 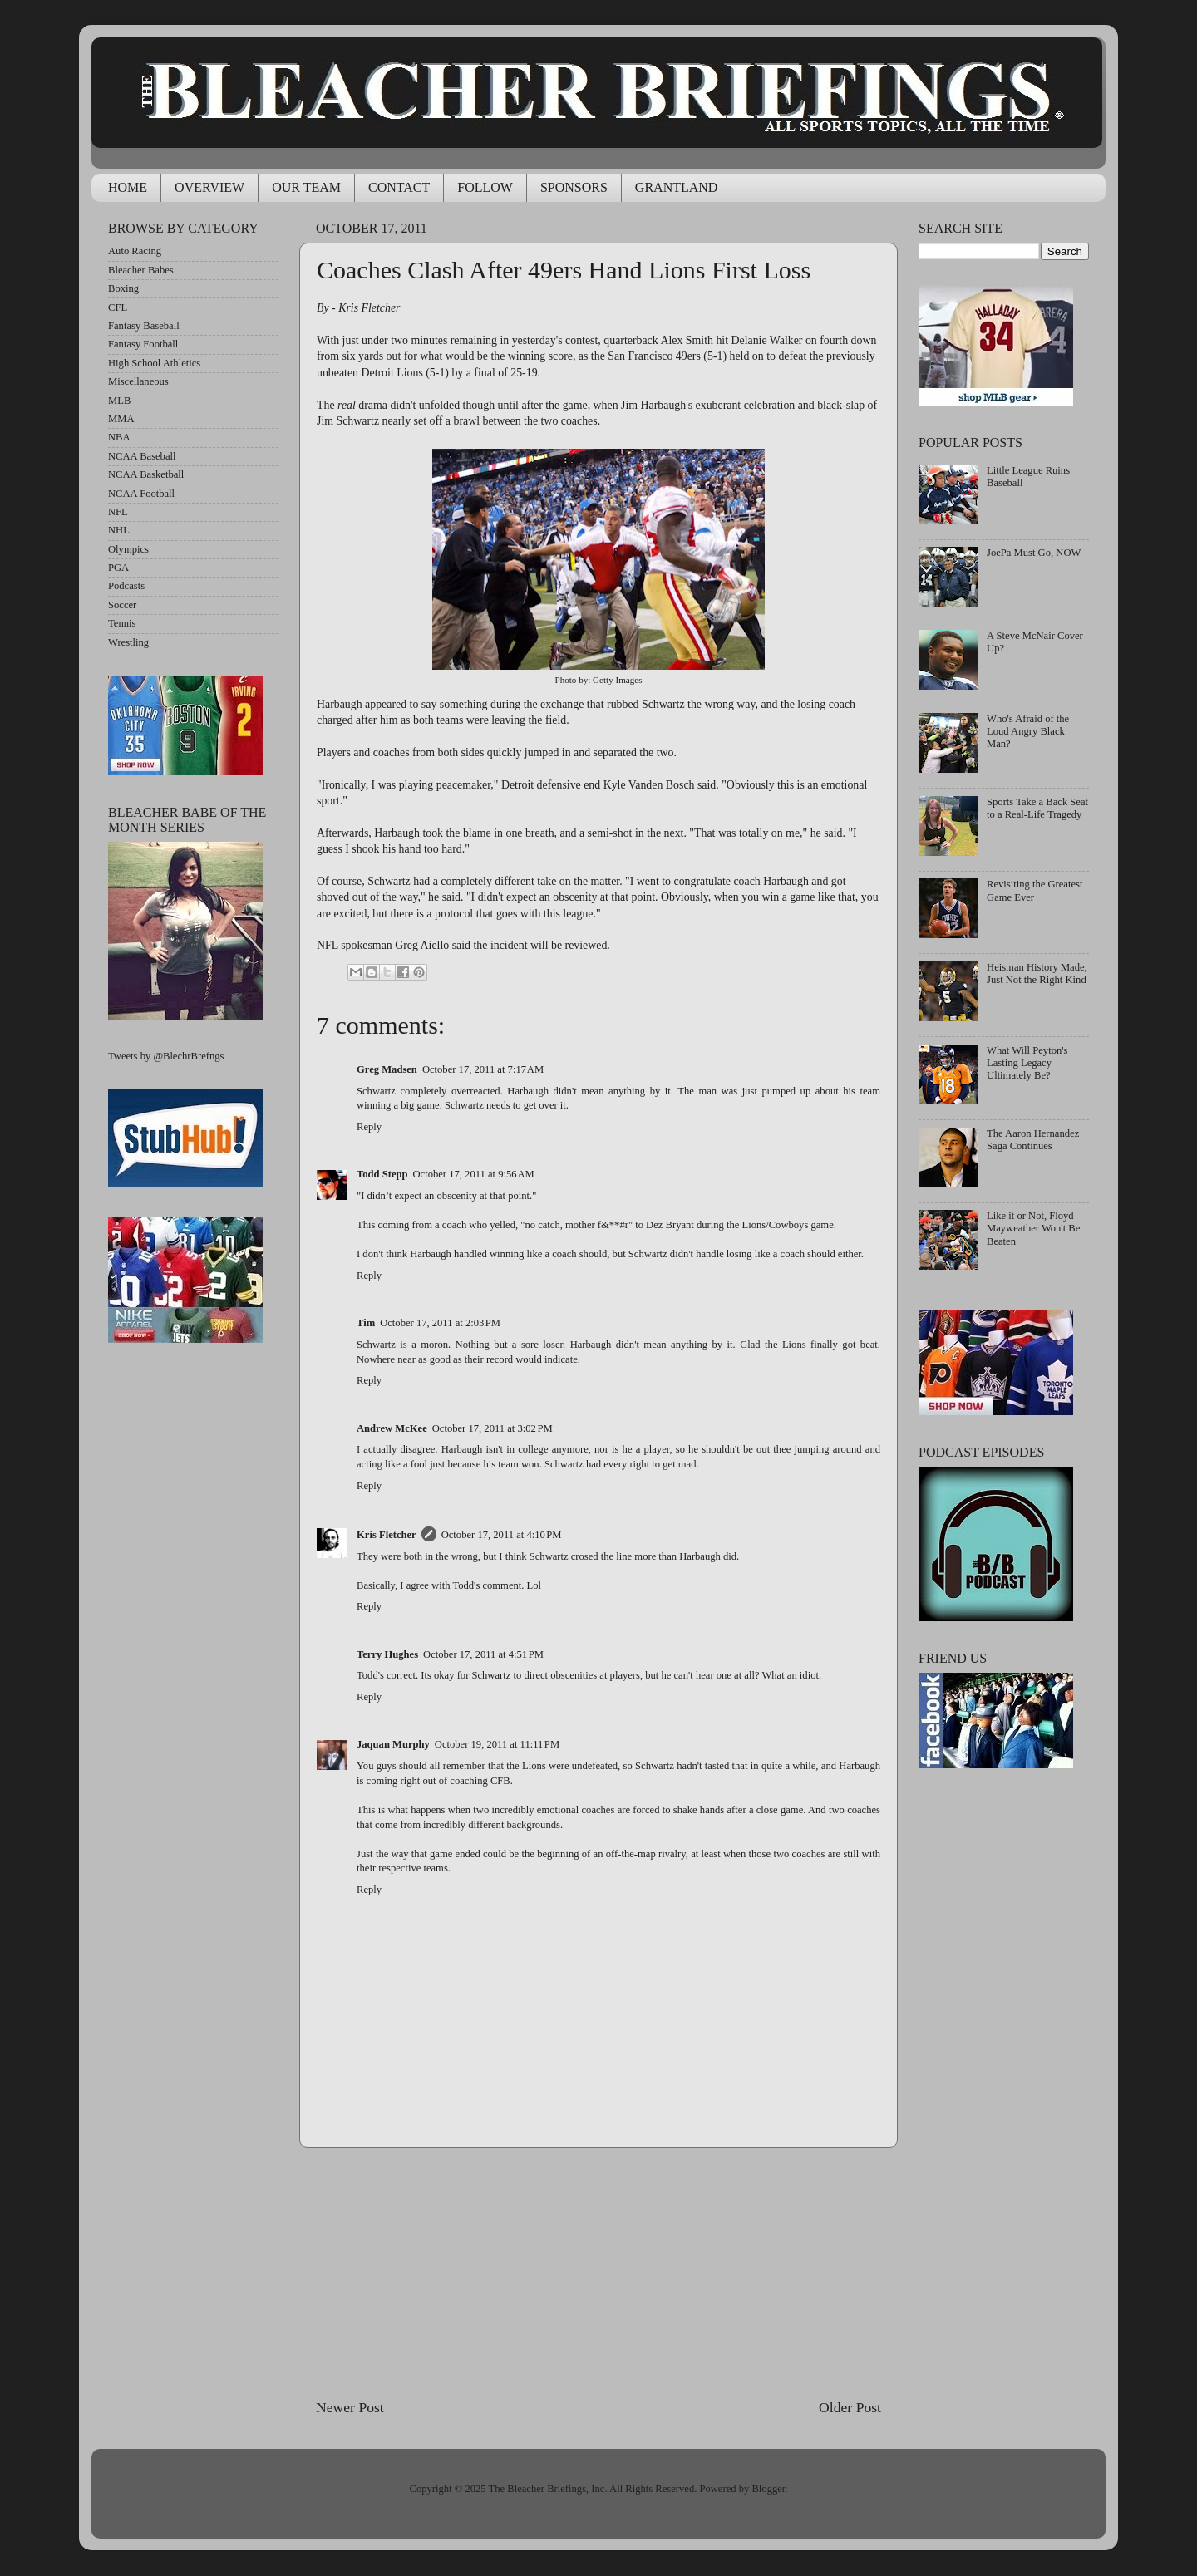 I want to click on Olympics, so click(x=128, y=549).